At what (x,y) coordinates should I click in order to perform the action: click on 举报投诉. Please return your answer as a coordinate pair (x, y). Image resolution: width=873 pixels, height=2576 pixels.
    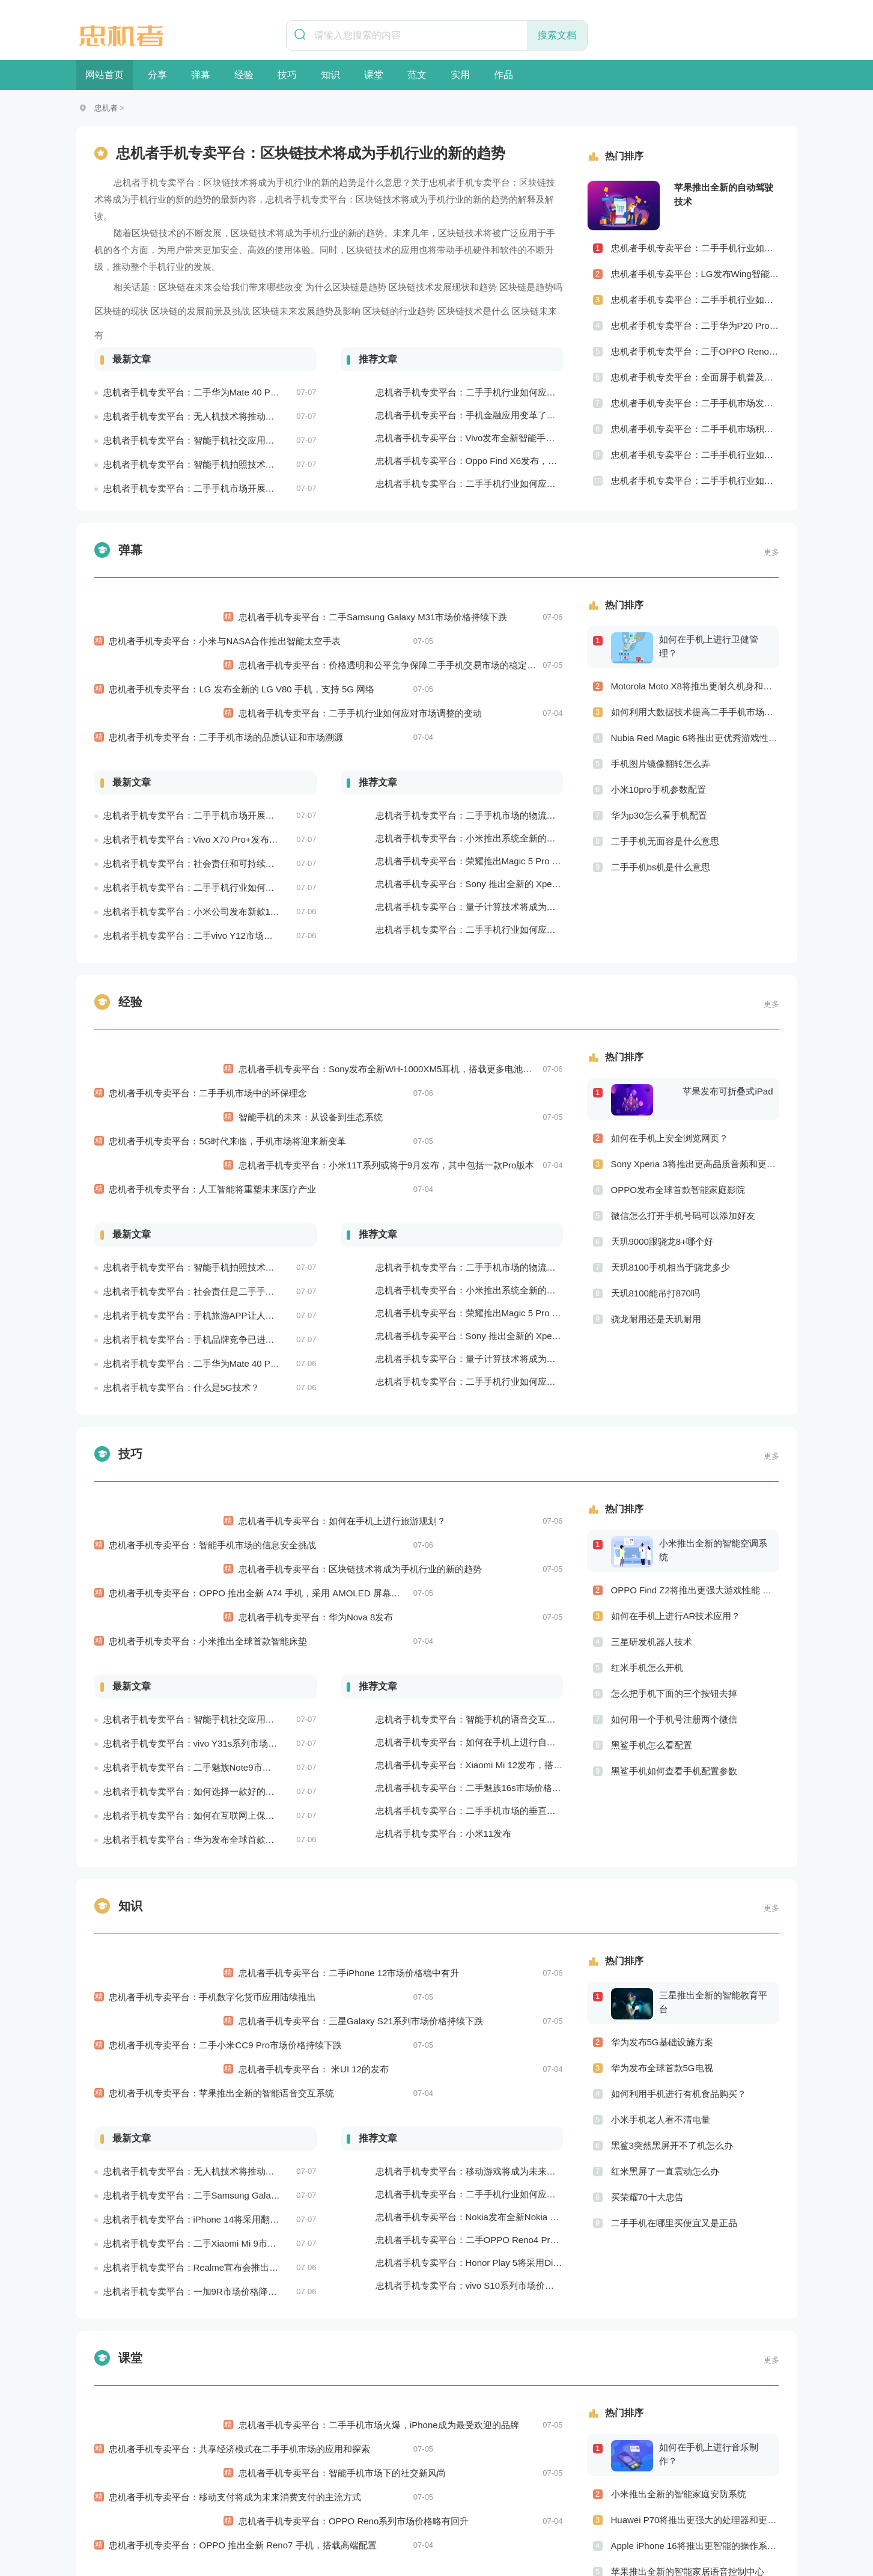
    Looking at the image, I should click on (405, 2514).